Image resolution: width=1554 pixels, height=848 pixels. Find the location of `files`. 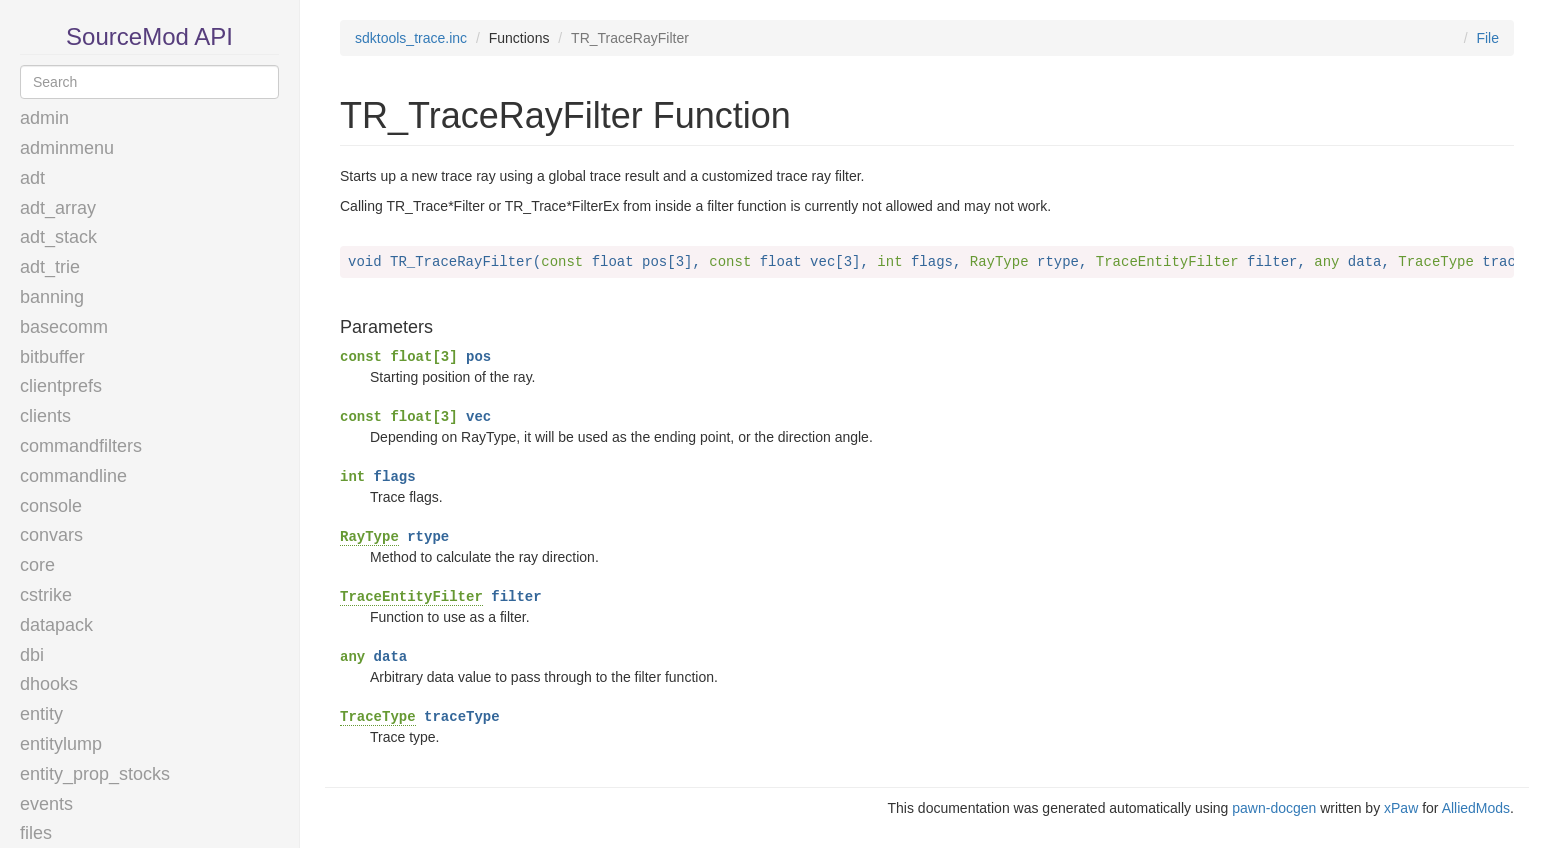

files is located at coordinates (36, 833).